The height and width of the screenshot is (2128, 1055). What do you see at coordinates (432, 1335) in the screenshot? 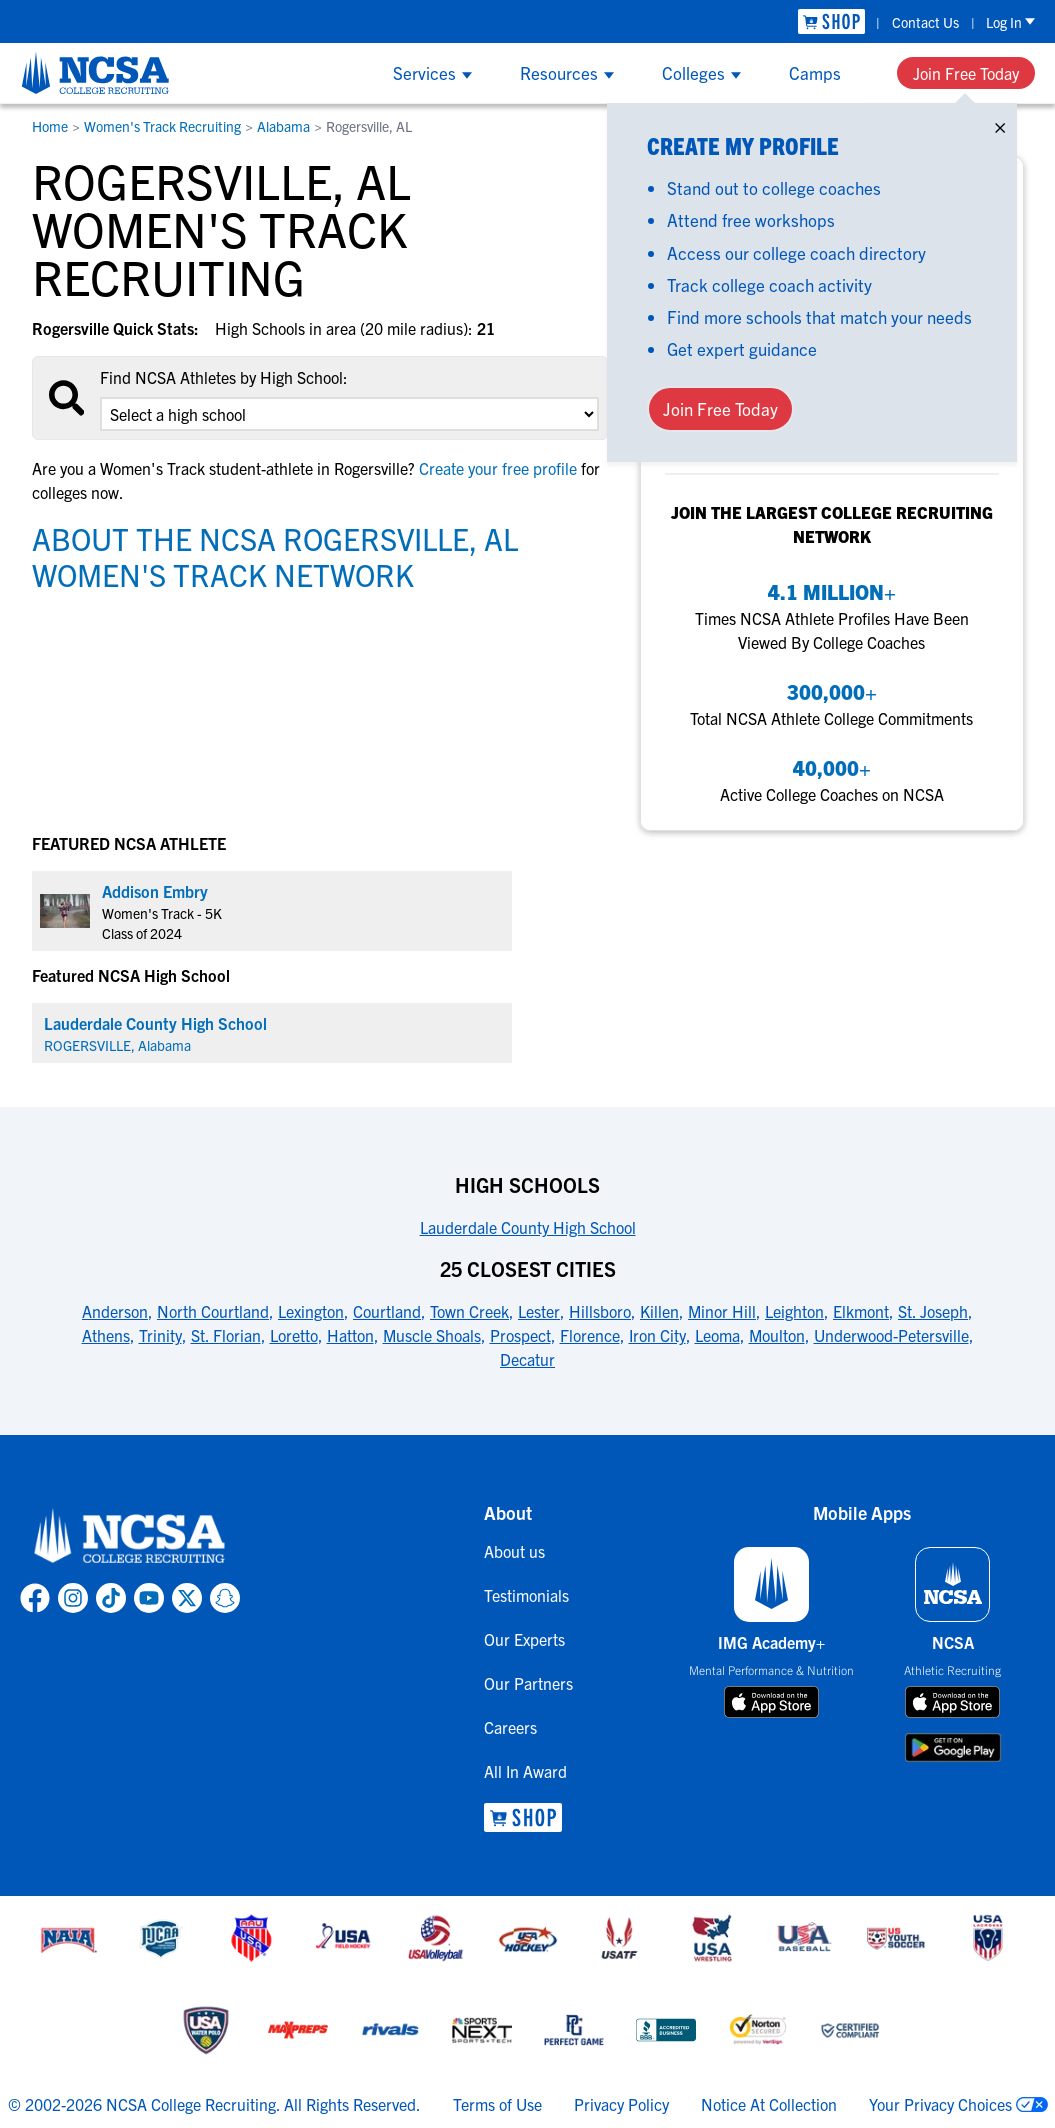
I see `Muscle Shoals [link to 25 Closest Cities]` at bounding box center [432, 1335].